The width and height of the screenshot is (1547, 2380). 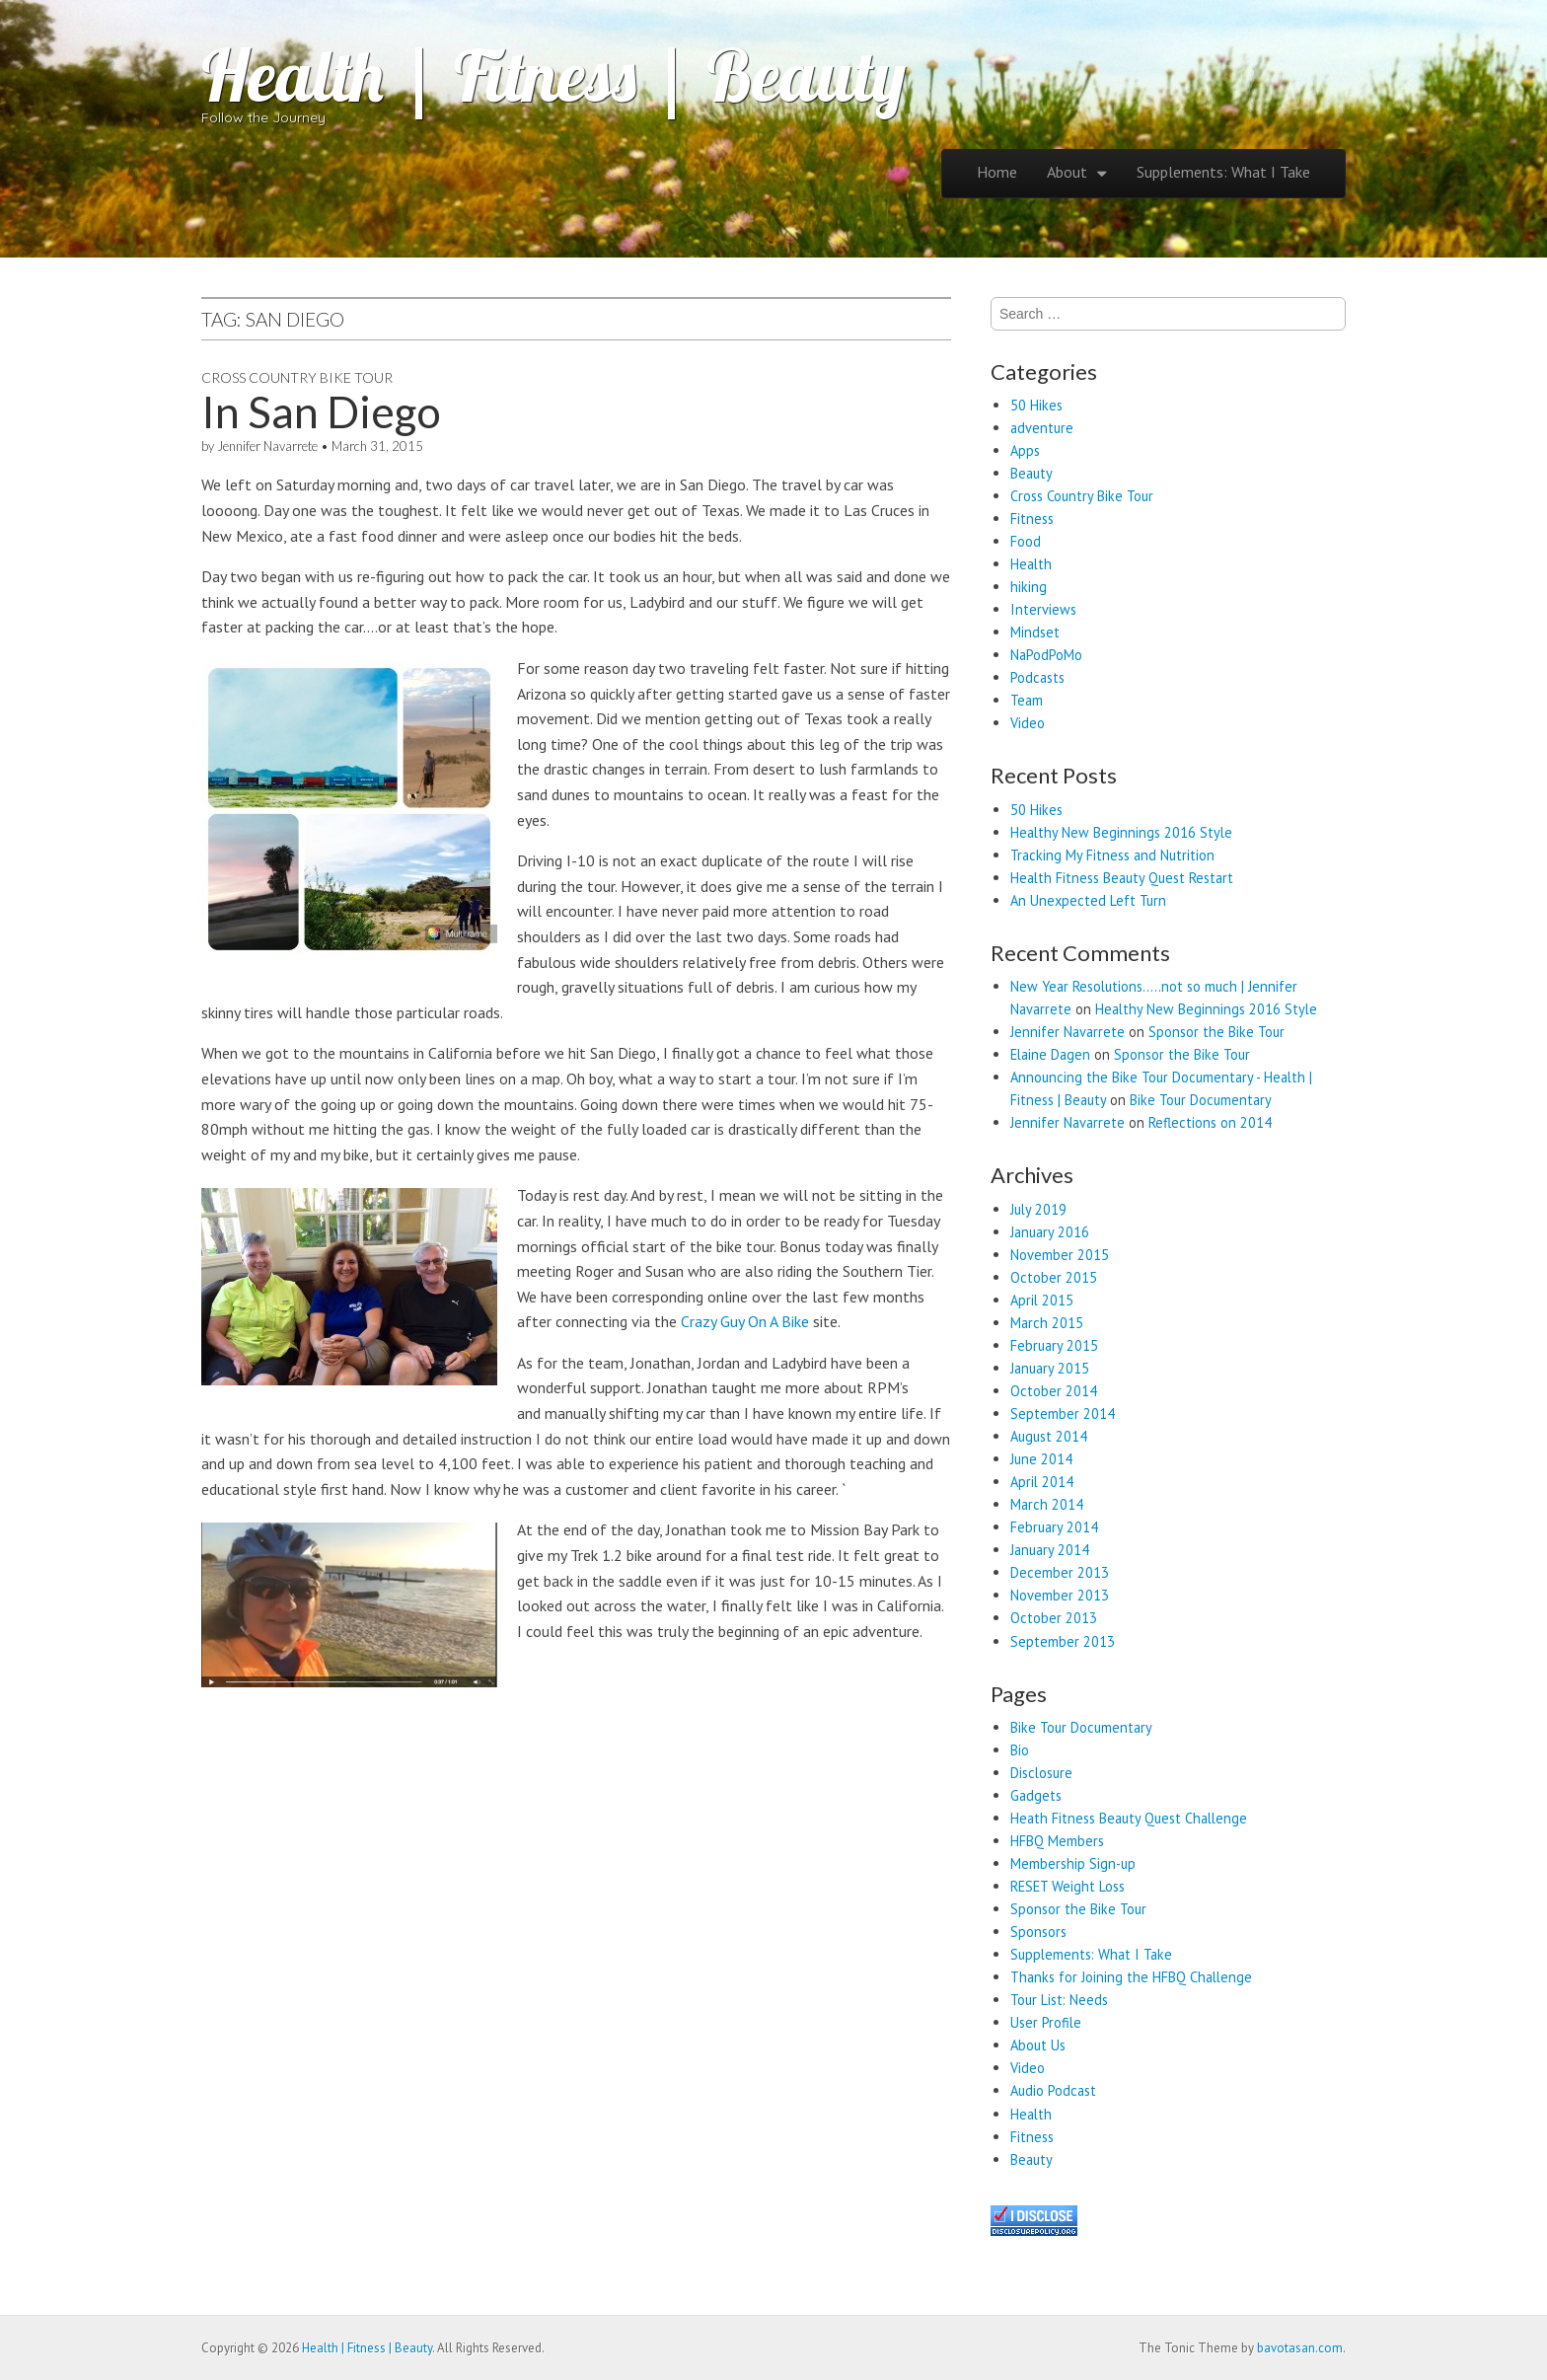 What do you see at coordinates (1046, 654) in the screenshot?
I see `NaPodPoMo` at bounding box center [1046, 654].